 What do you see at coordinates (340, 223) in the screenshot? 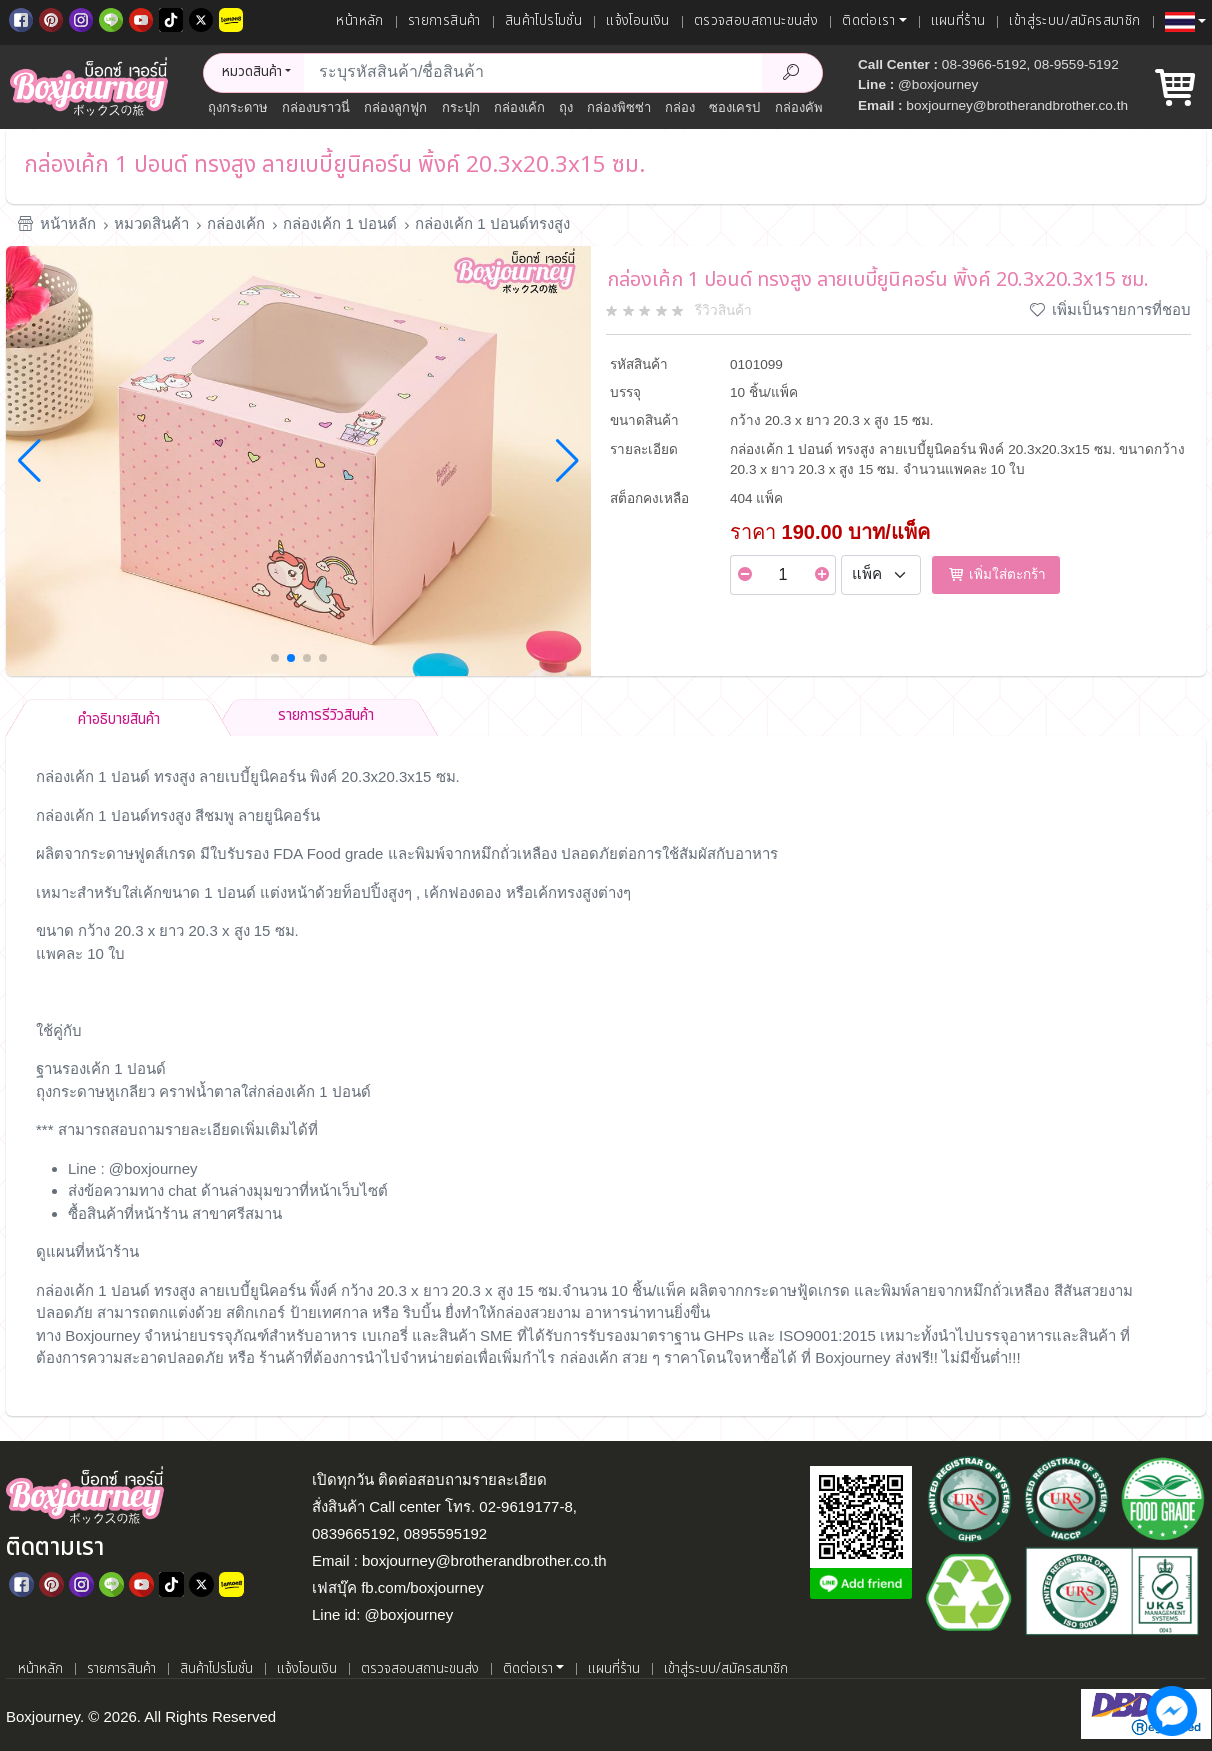
I see `กล่องเค้ก 1 ปอนด์` at bounding box center [340, 223].